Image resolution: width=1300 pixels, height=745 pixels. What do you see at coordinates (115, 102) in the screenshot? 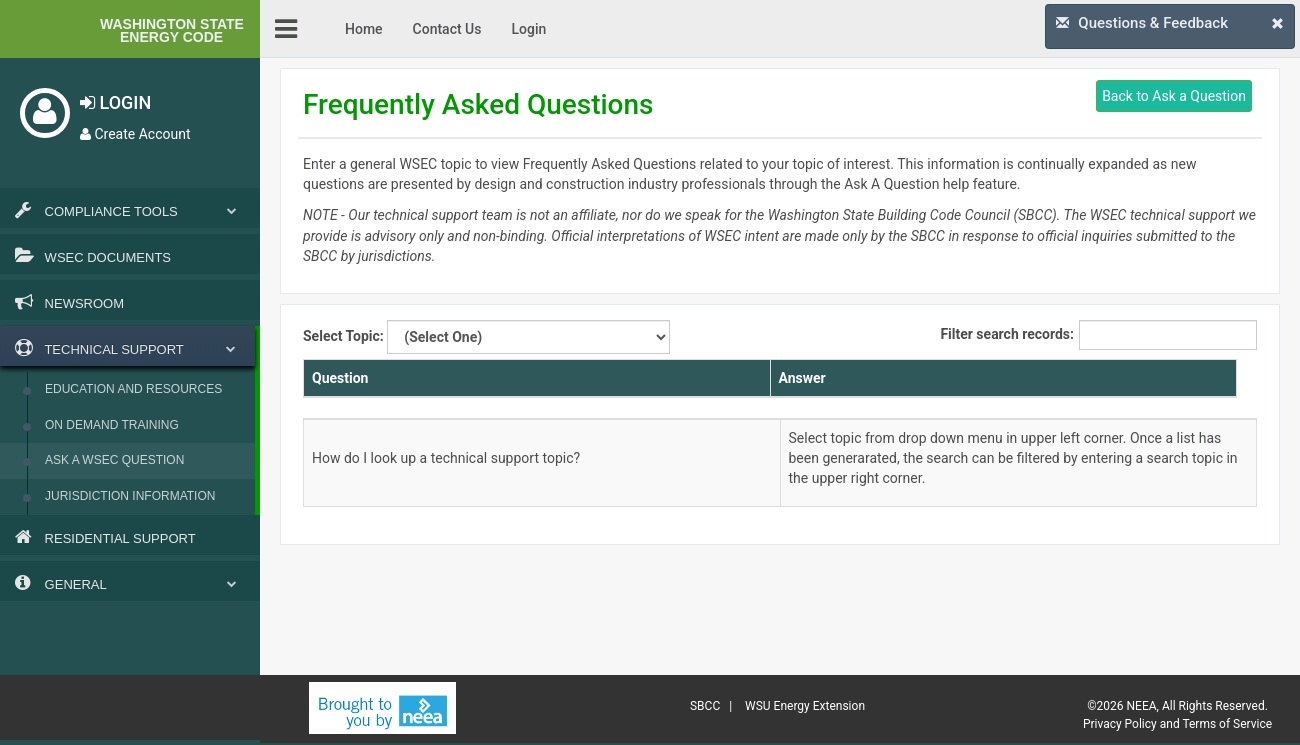
I see `LOGIN` at bounding box center [115, 102].